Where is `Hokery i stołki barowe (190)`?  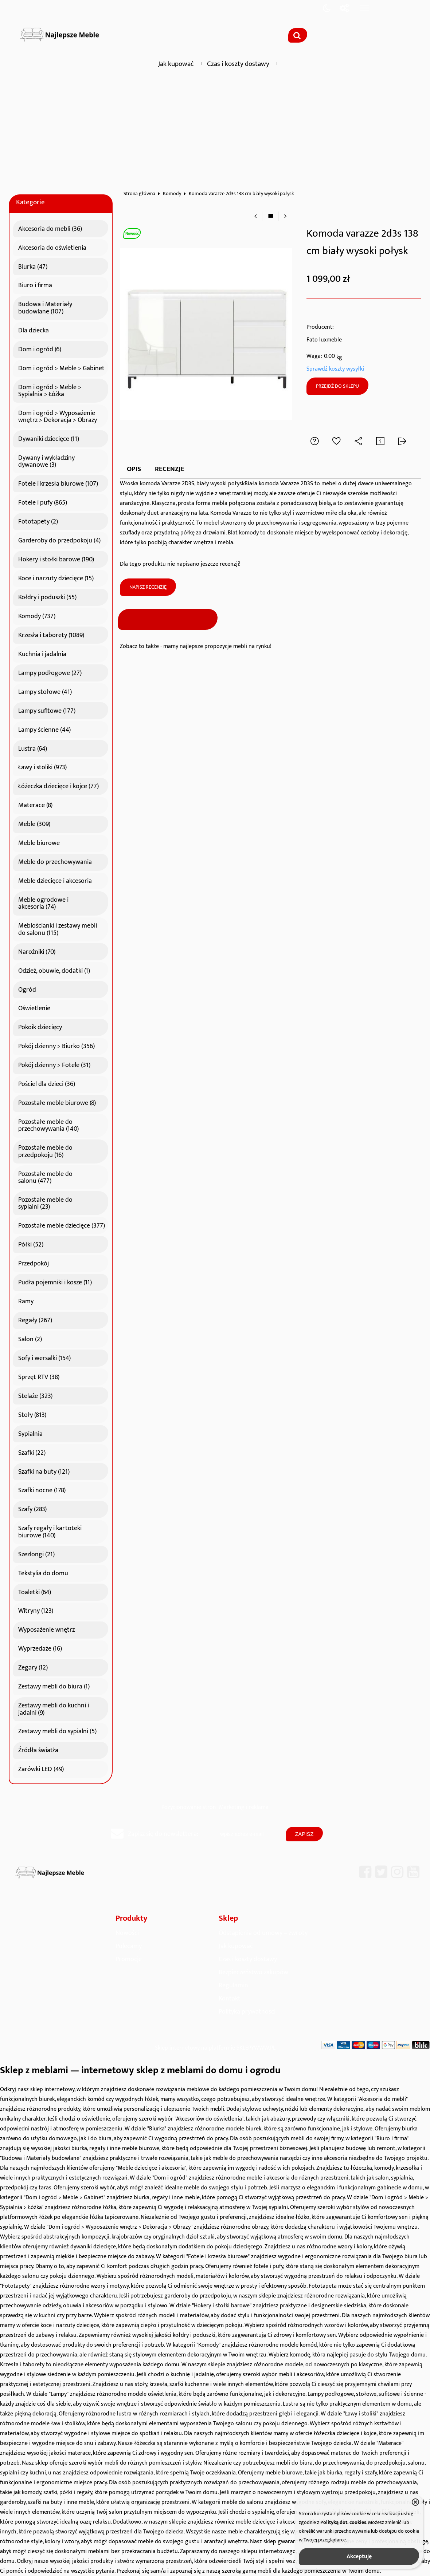 Hokery i stołki barowe (190) is located at coordinates (56, 558).